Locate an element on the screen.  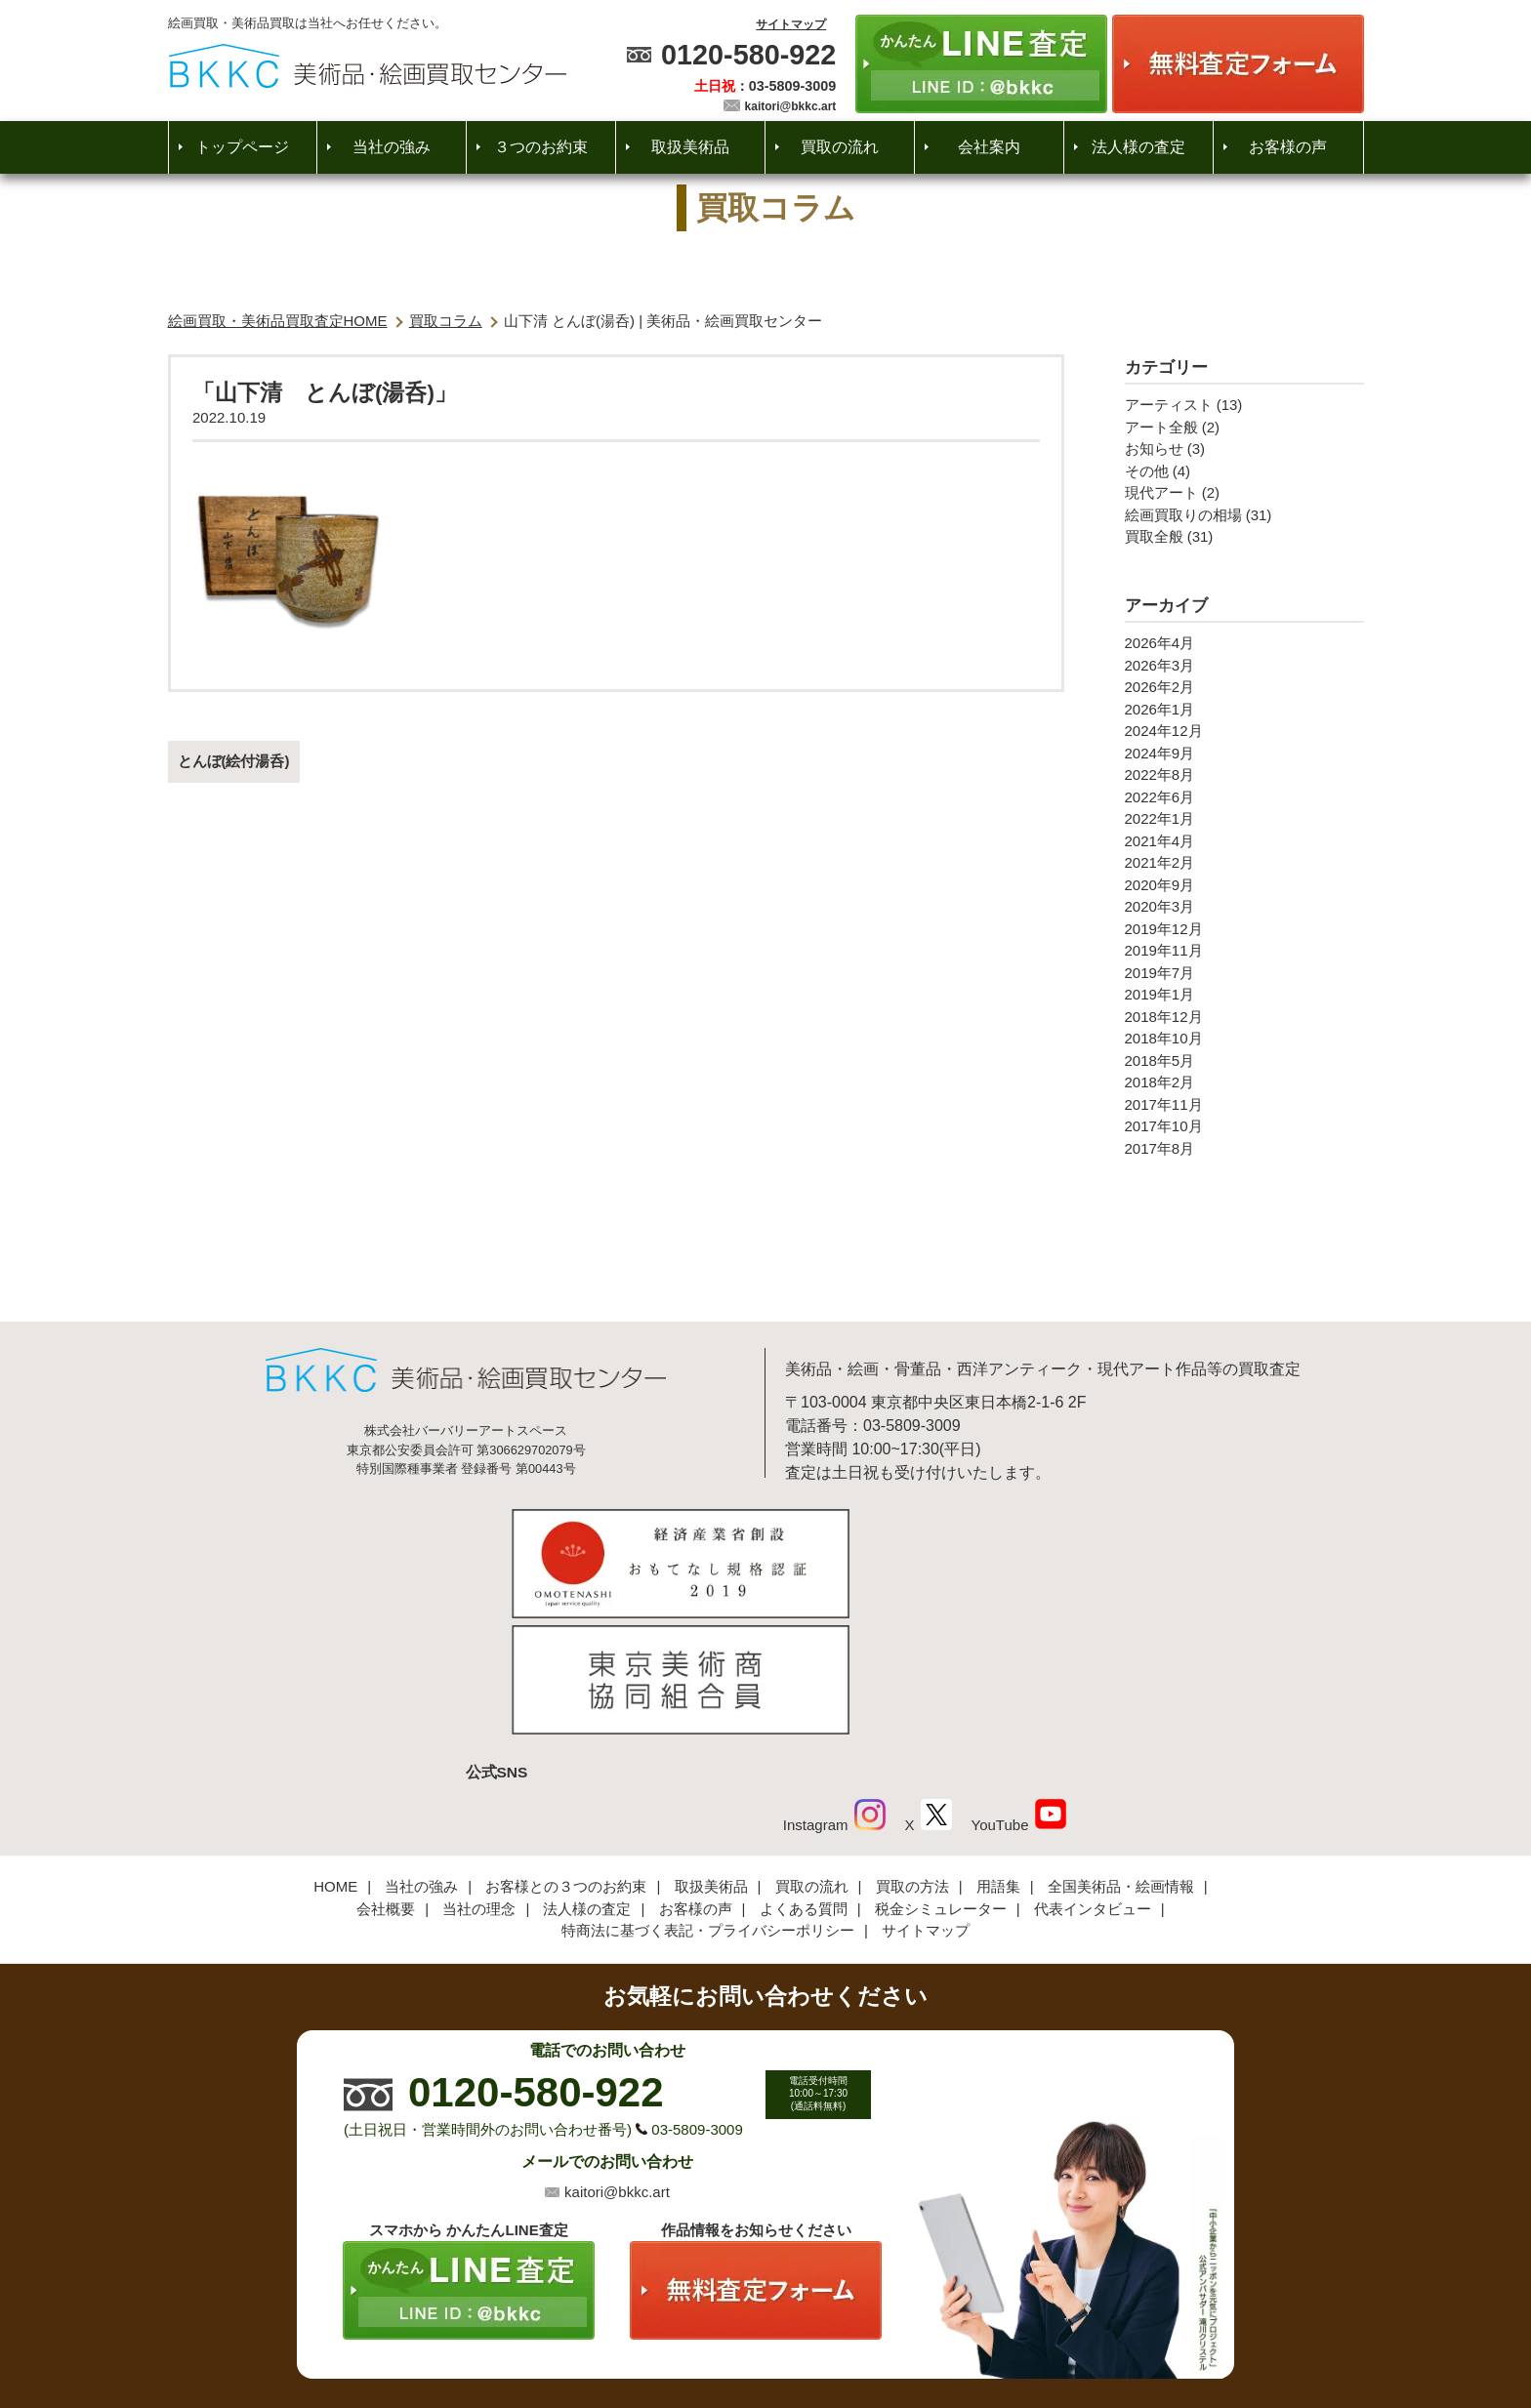
アート全般 is located at coordinates (1161, 427).